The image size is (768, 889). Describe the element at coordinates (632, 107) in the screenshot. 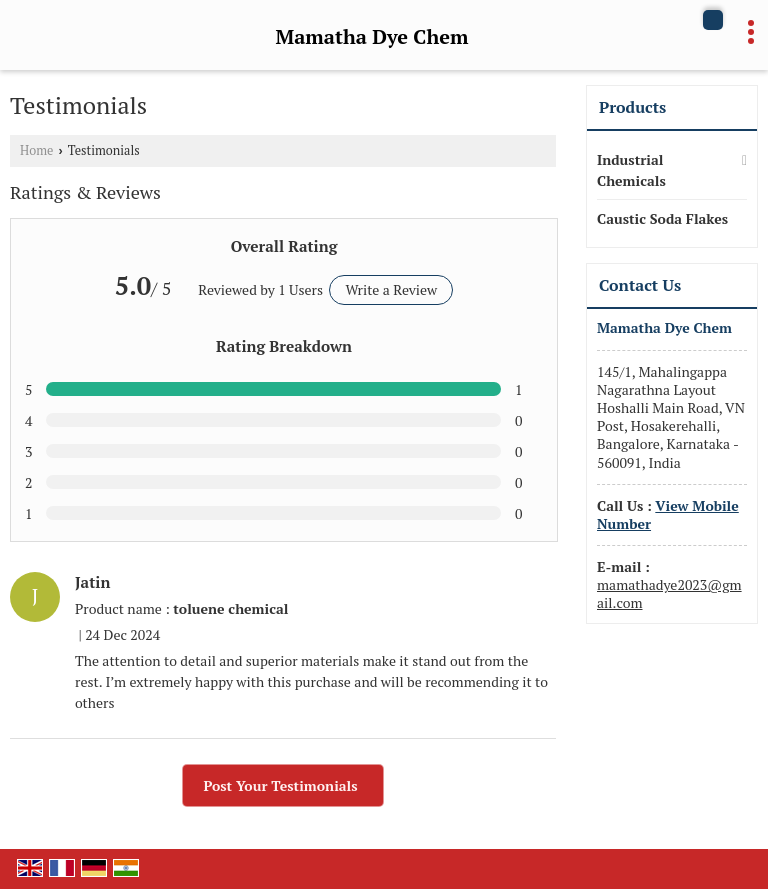

I see `Products` at that location.